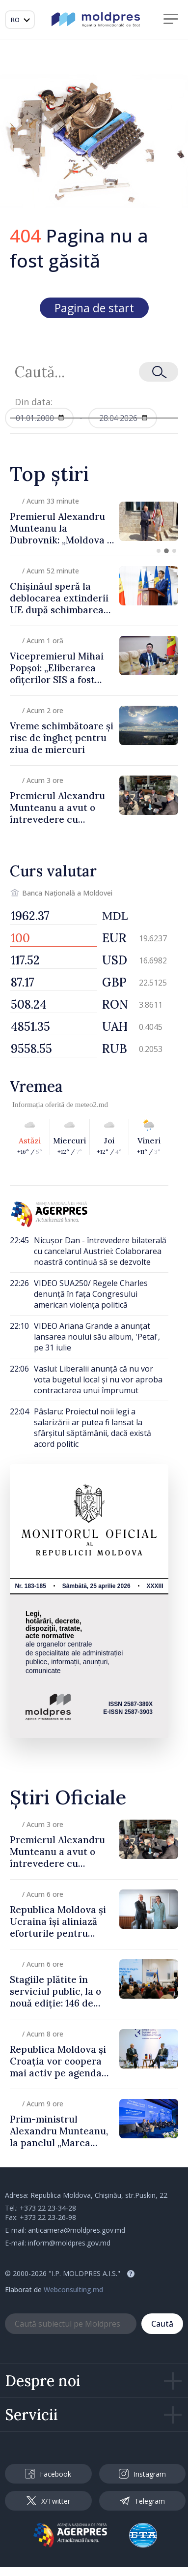 The height and width of the screenshot is (2576, 188). I want to click on anticamera@moldpres.gov.md, so click(76, 2230).